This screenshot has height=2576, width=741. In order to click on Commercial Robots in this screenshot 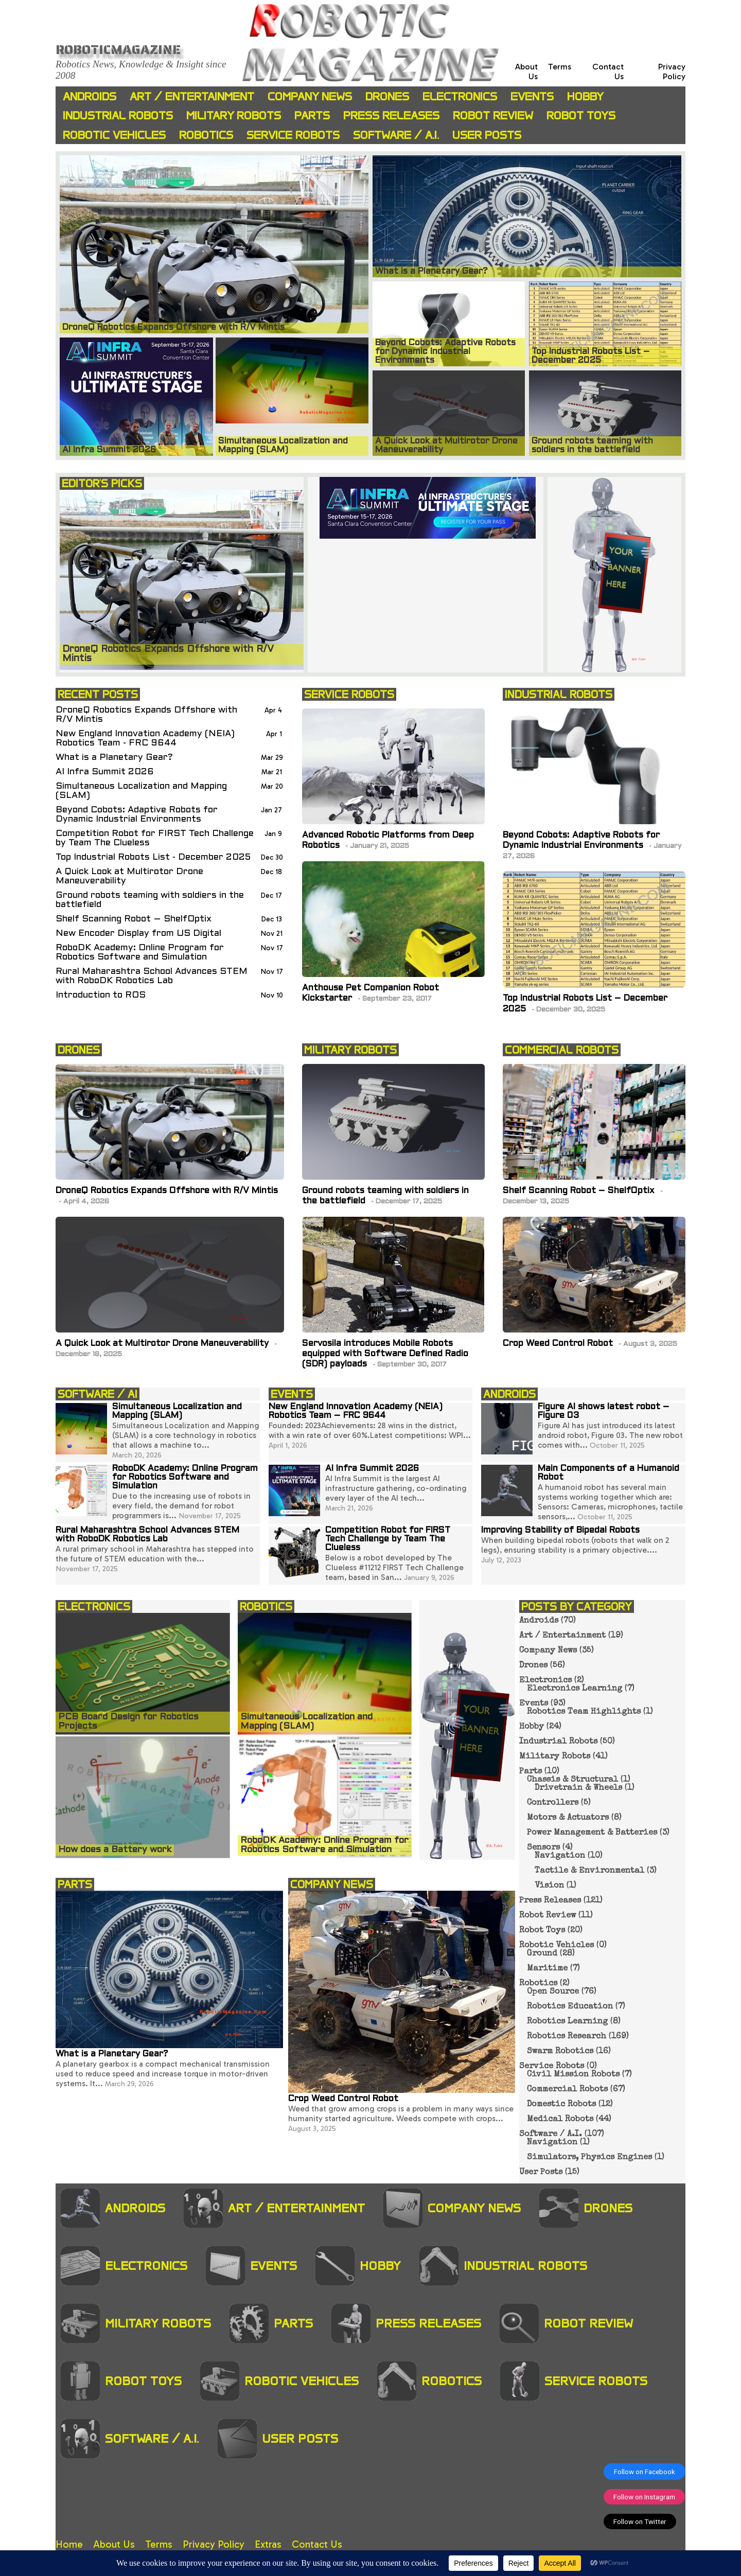, I will do `click(567, 2090)`.